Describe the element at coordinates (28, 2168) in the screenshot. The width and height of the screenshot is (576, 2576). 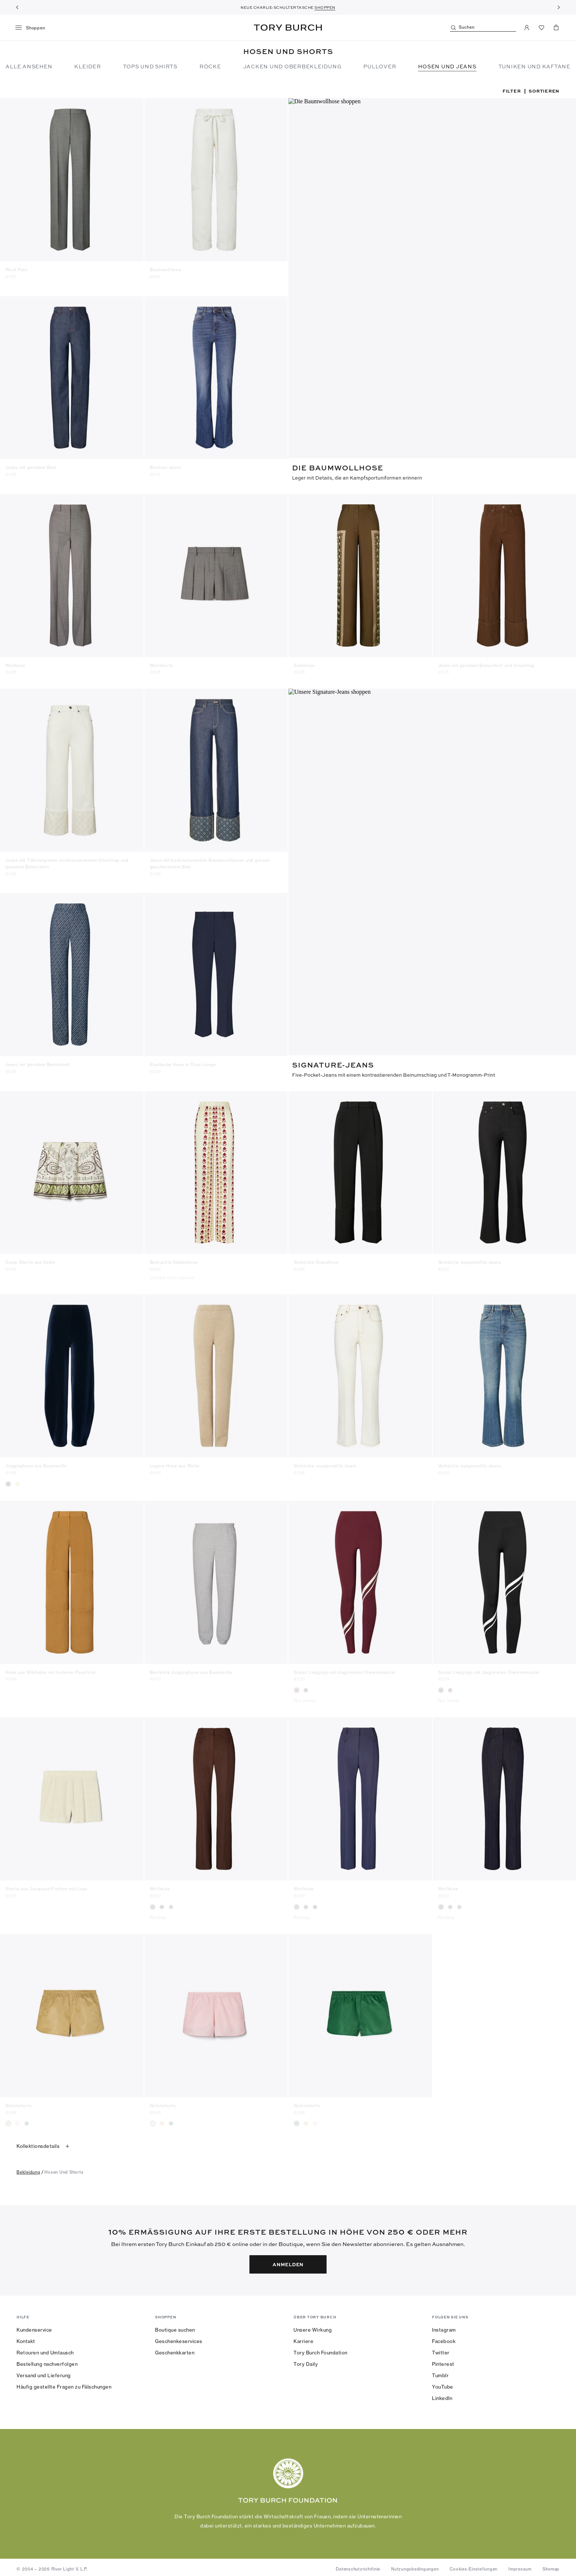
I see `bekleidung` at that location.